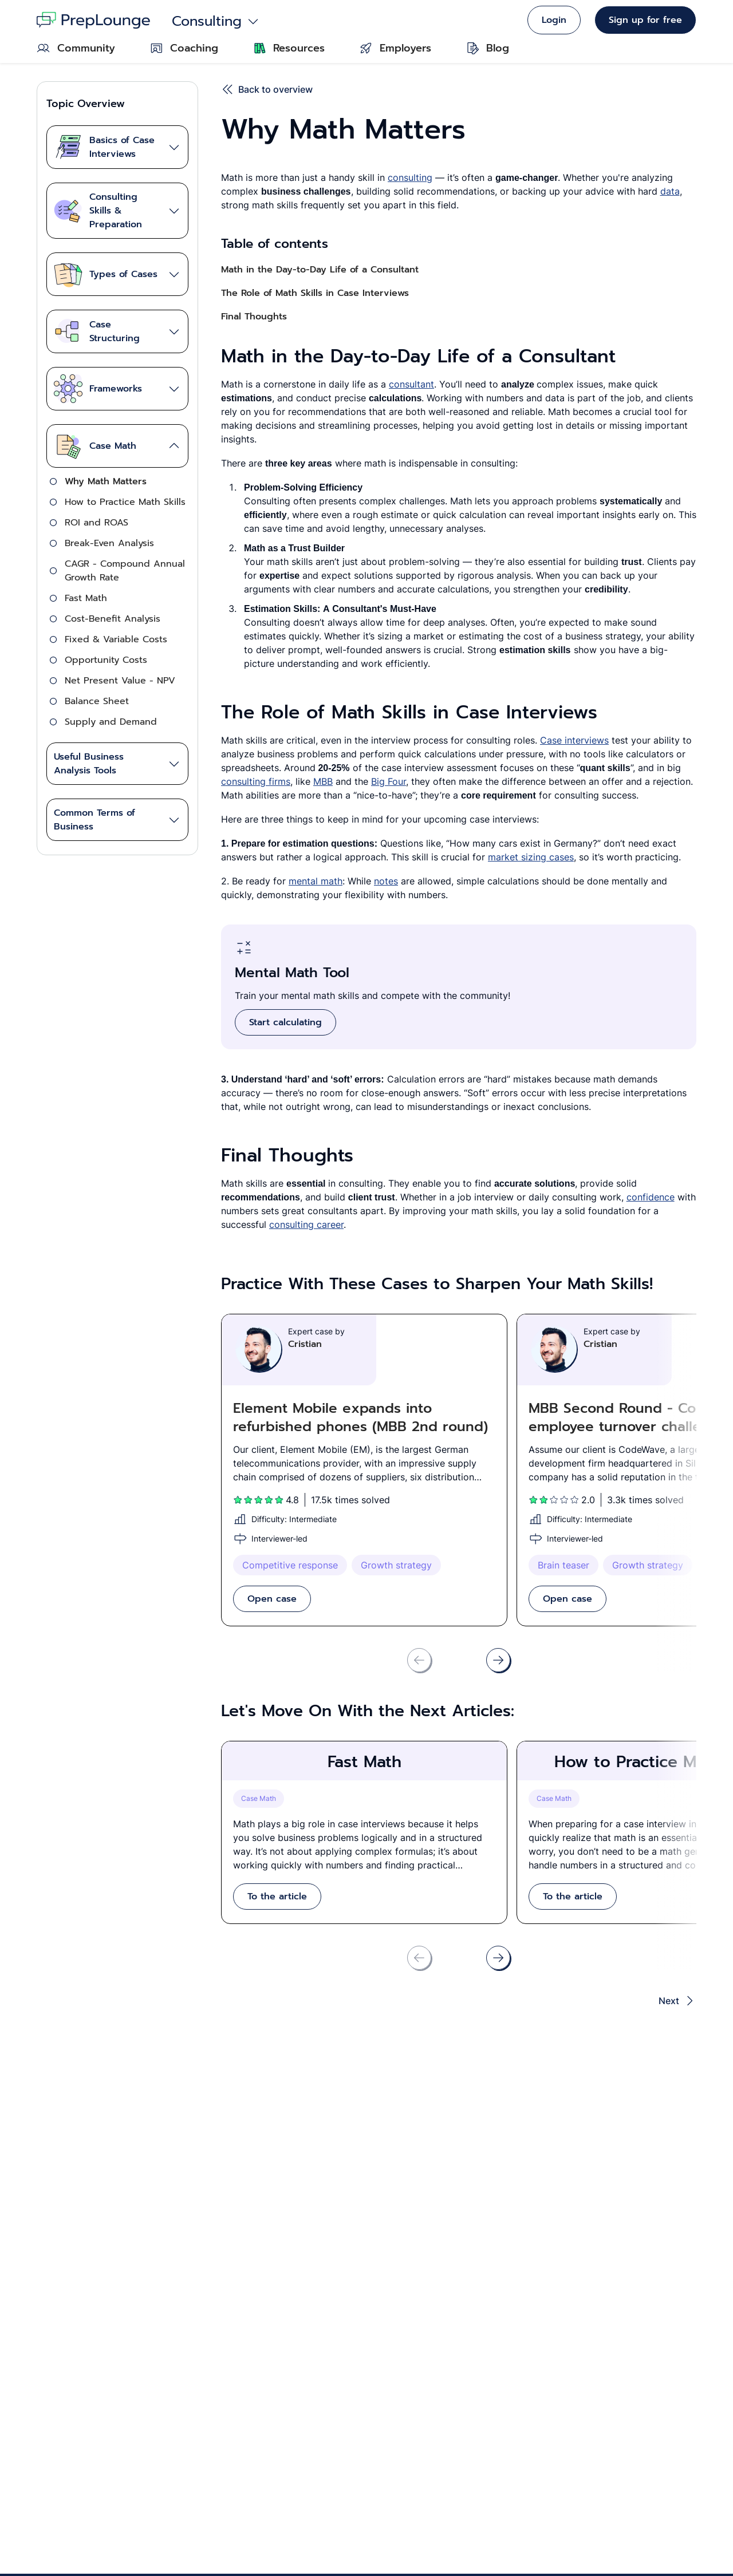  Describe the element at coordinates (386, 881) in the screenshot. I see `notes` at that location.